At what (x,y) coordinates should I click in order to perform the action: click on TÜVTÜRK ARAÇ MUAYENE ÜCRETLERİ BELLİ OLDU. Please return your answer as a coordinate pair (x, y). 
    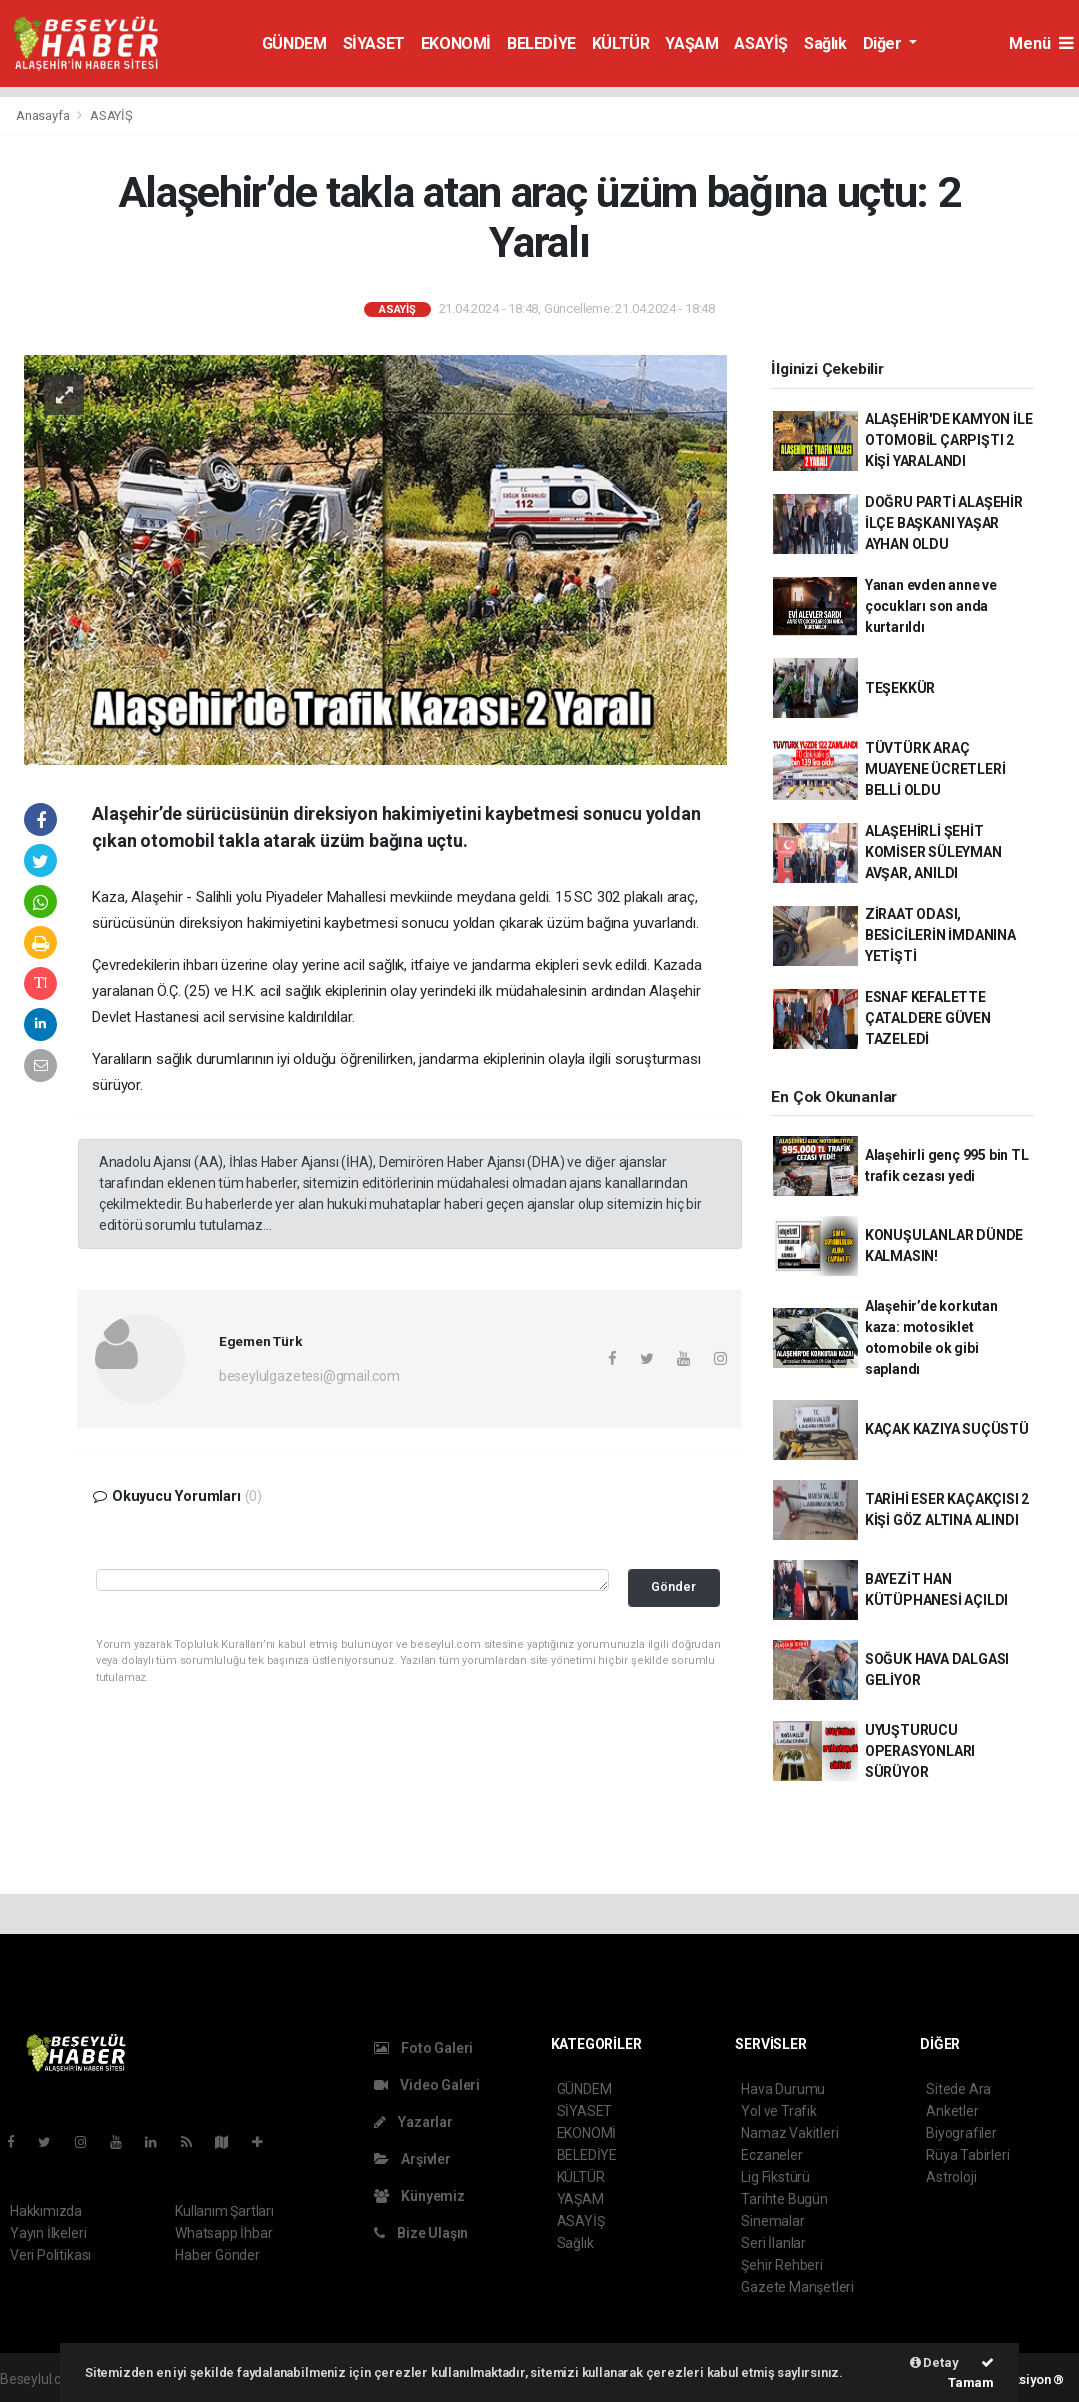
    Looking at the image, I should click on (935, 769).